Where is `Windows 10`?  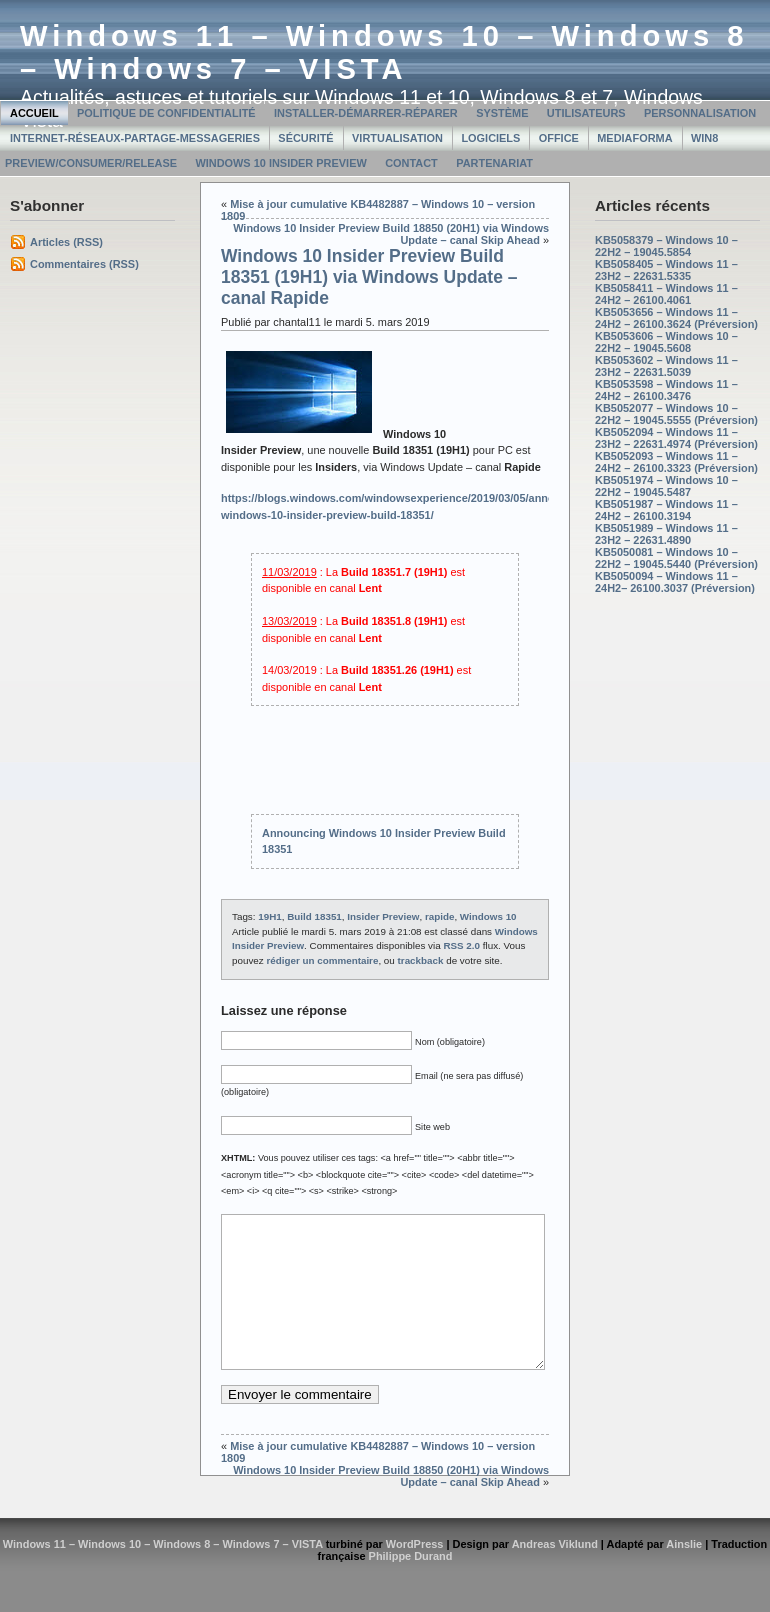
Windows 10 is located at coordinates (488, 916).